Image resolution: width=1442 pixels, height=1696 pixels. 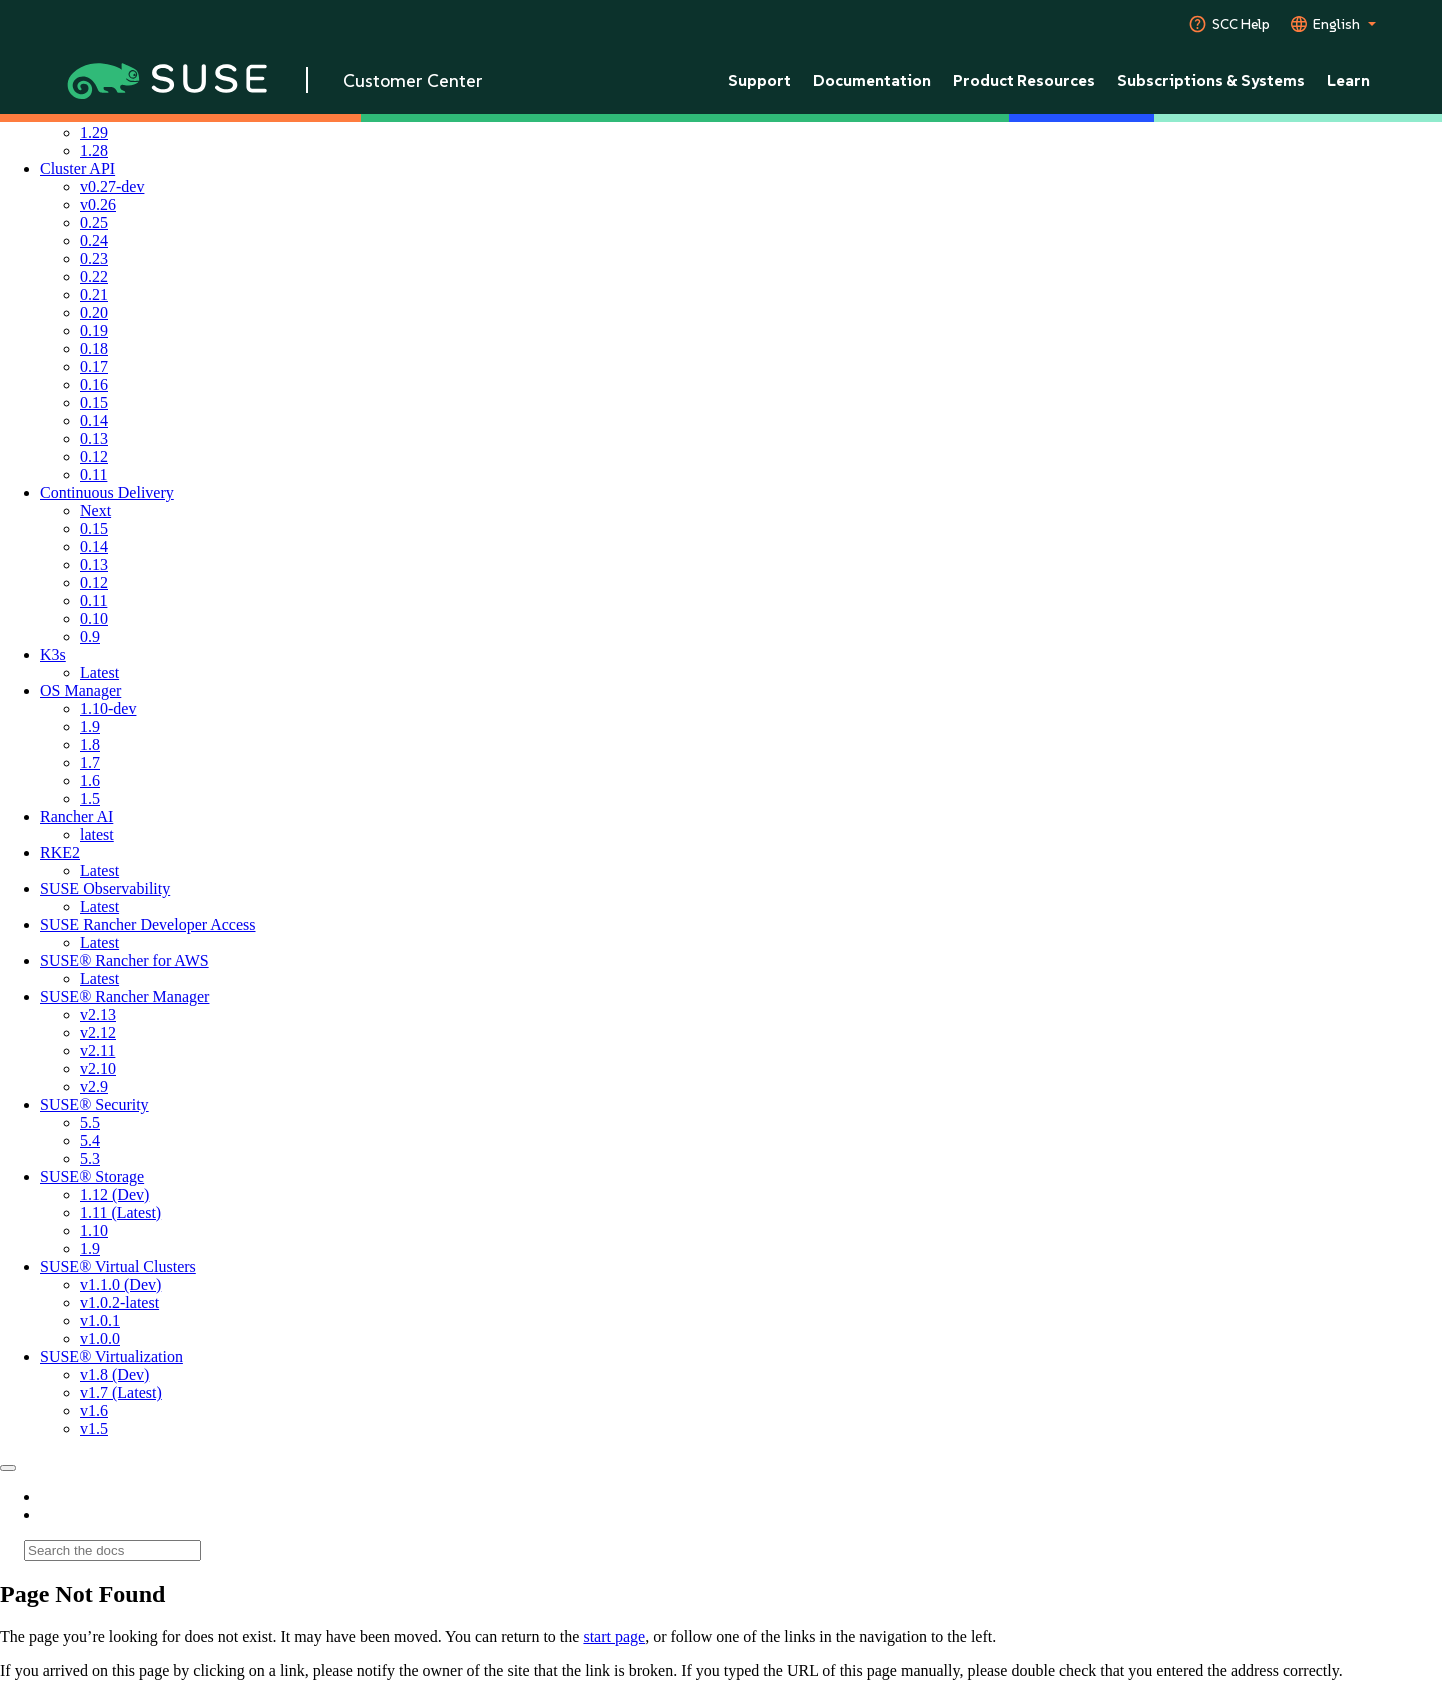 What do you see at coordinates (90, 780) in the screenshot?
I see `1.6` at bounding box center [90, 780].